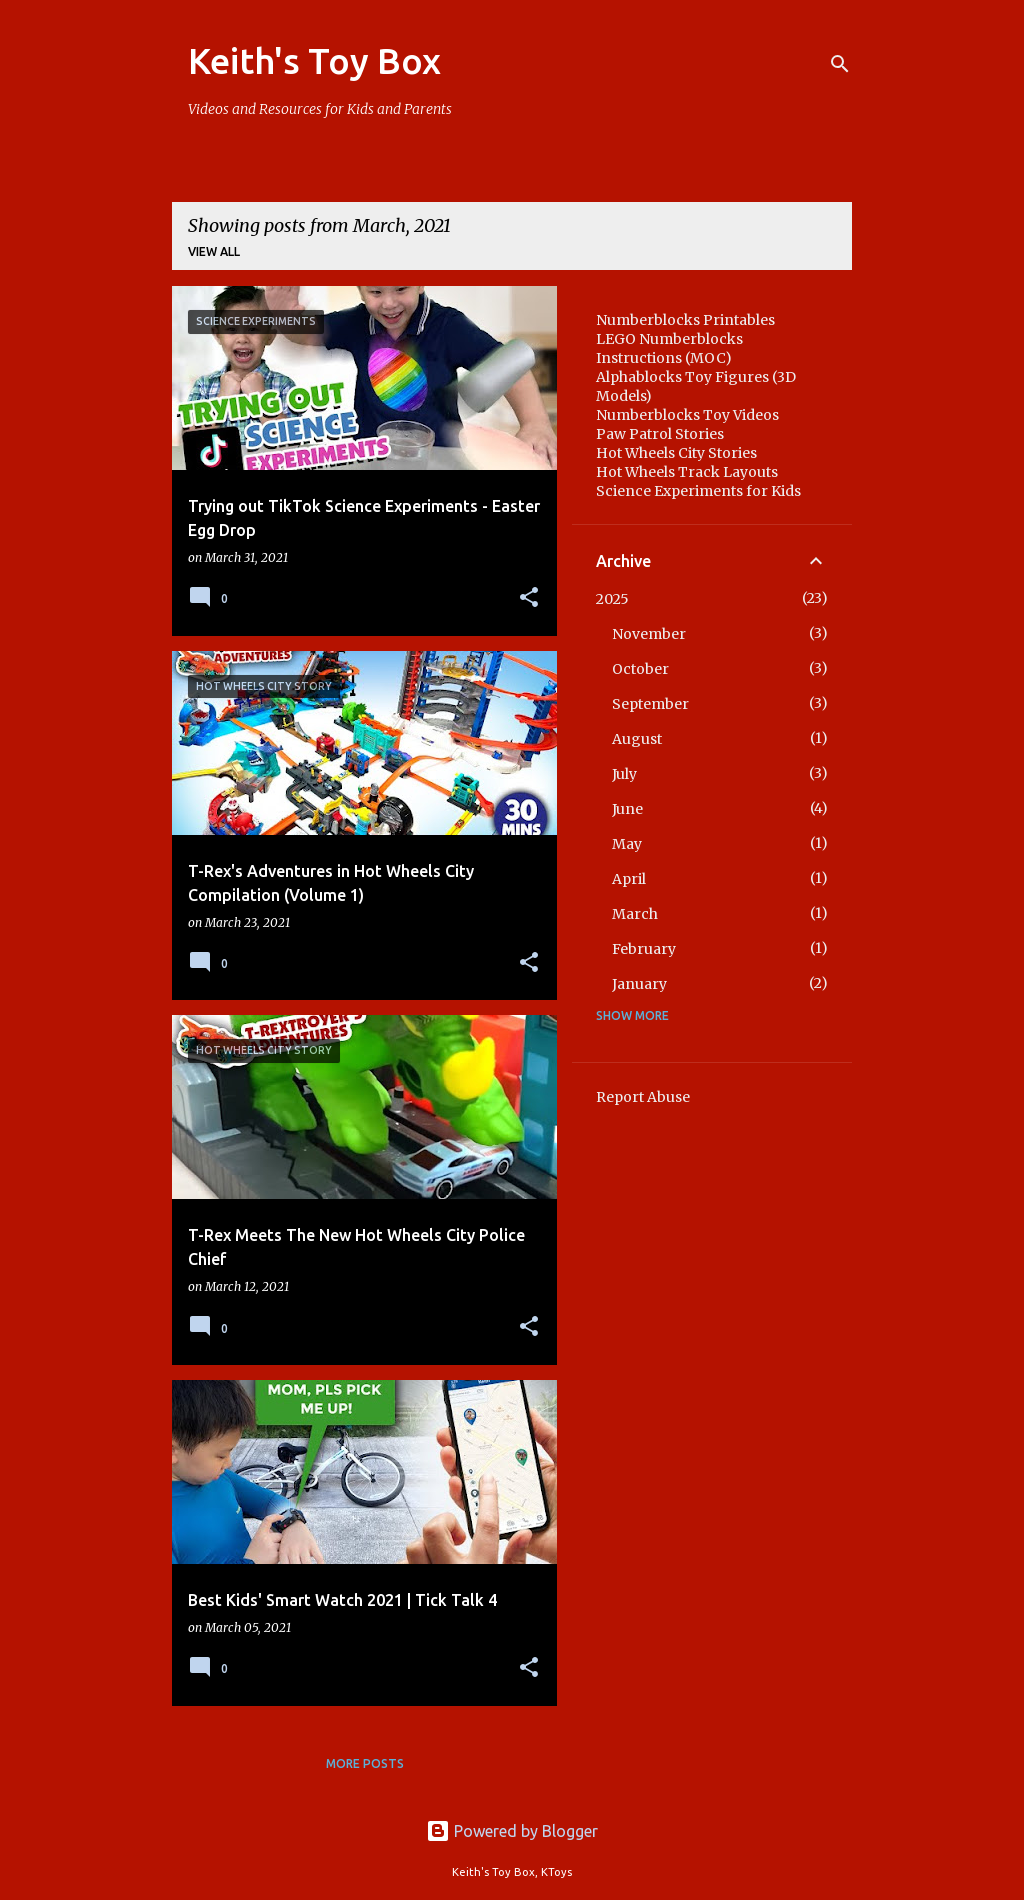 The height and width of the screenshot is (1900, 1024). Describe the element at coordinates (365, 1763) in the screenshot. I see `More posts` at that location.